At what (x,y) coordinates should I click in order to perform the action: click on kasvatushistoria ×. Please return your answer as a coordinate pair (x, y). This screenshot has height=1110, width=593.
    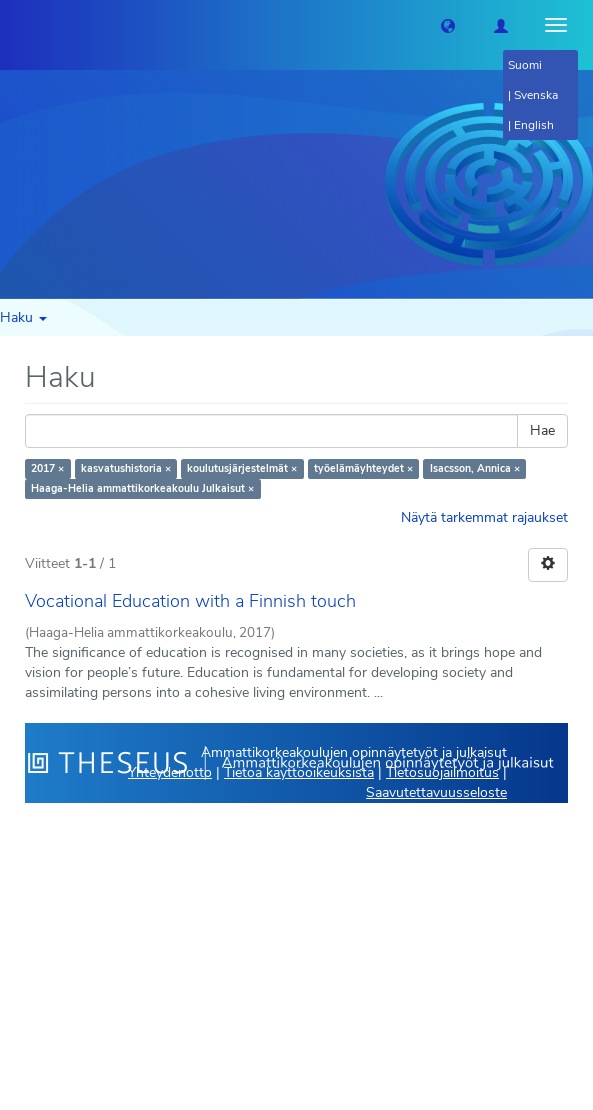
    Looking at the image, I should click on (126, 468).